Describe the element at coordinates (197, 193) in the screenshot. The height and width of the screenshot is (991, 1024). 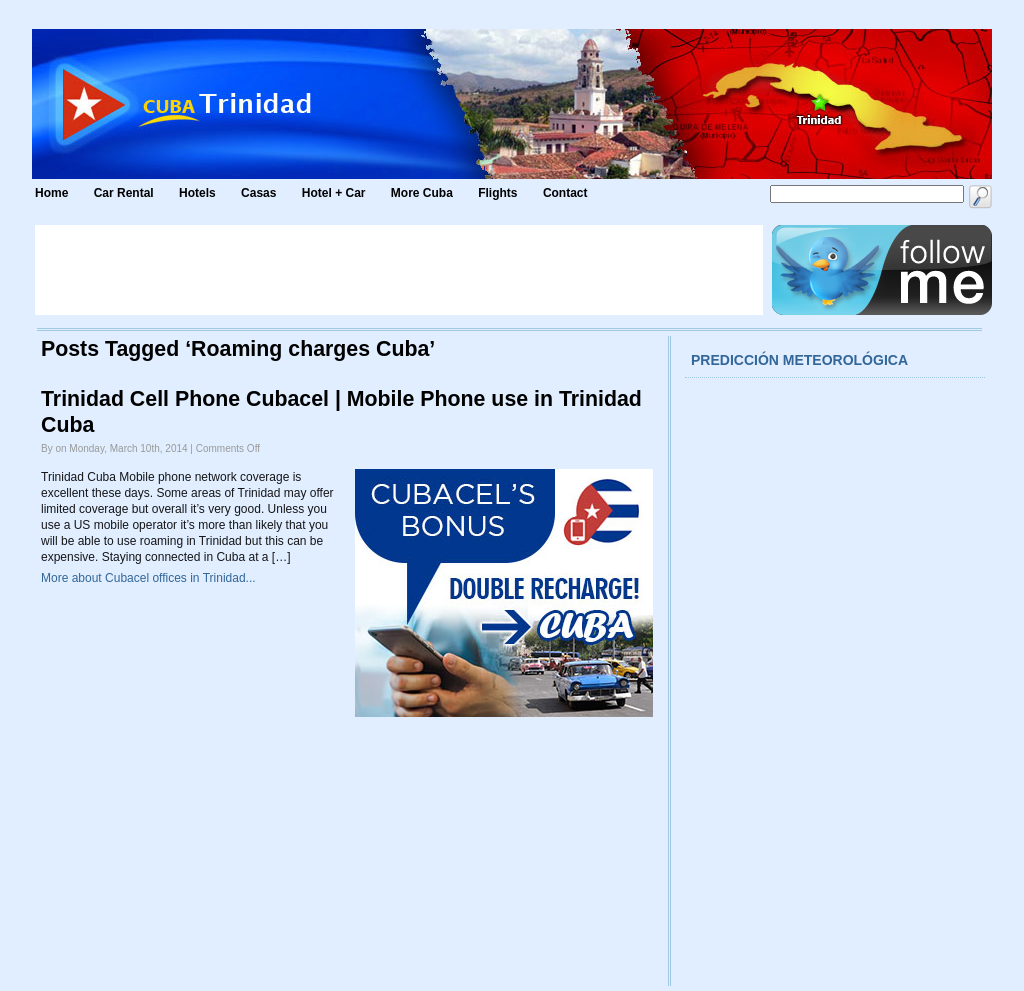
I see `Hotels` at that location.